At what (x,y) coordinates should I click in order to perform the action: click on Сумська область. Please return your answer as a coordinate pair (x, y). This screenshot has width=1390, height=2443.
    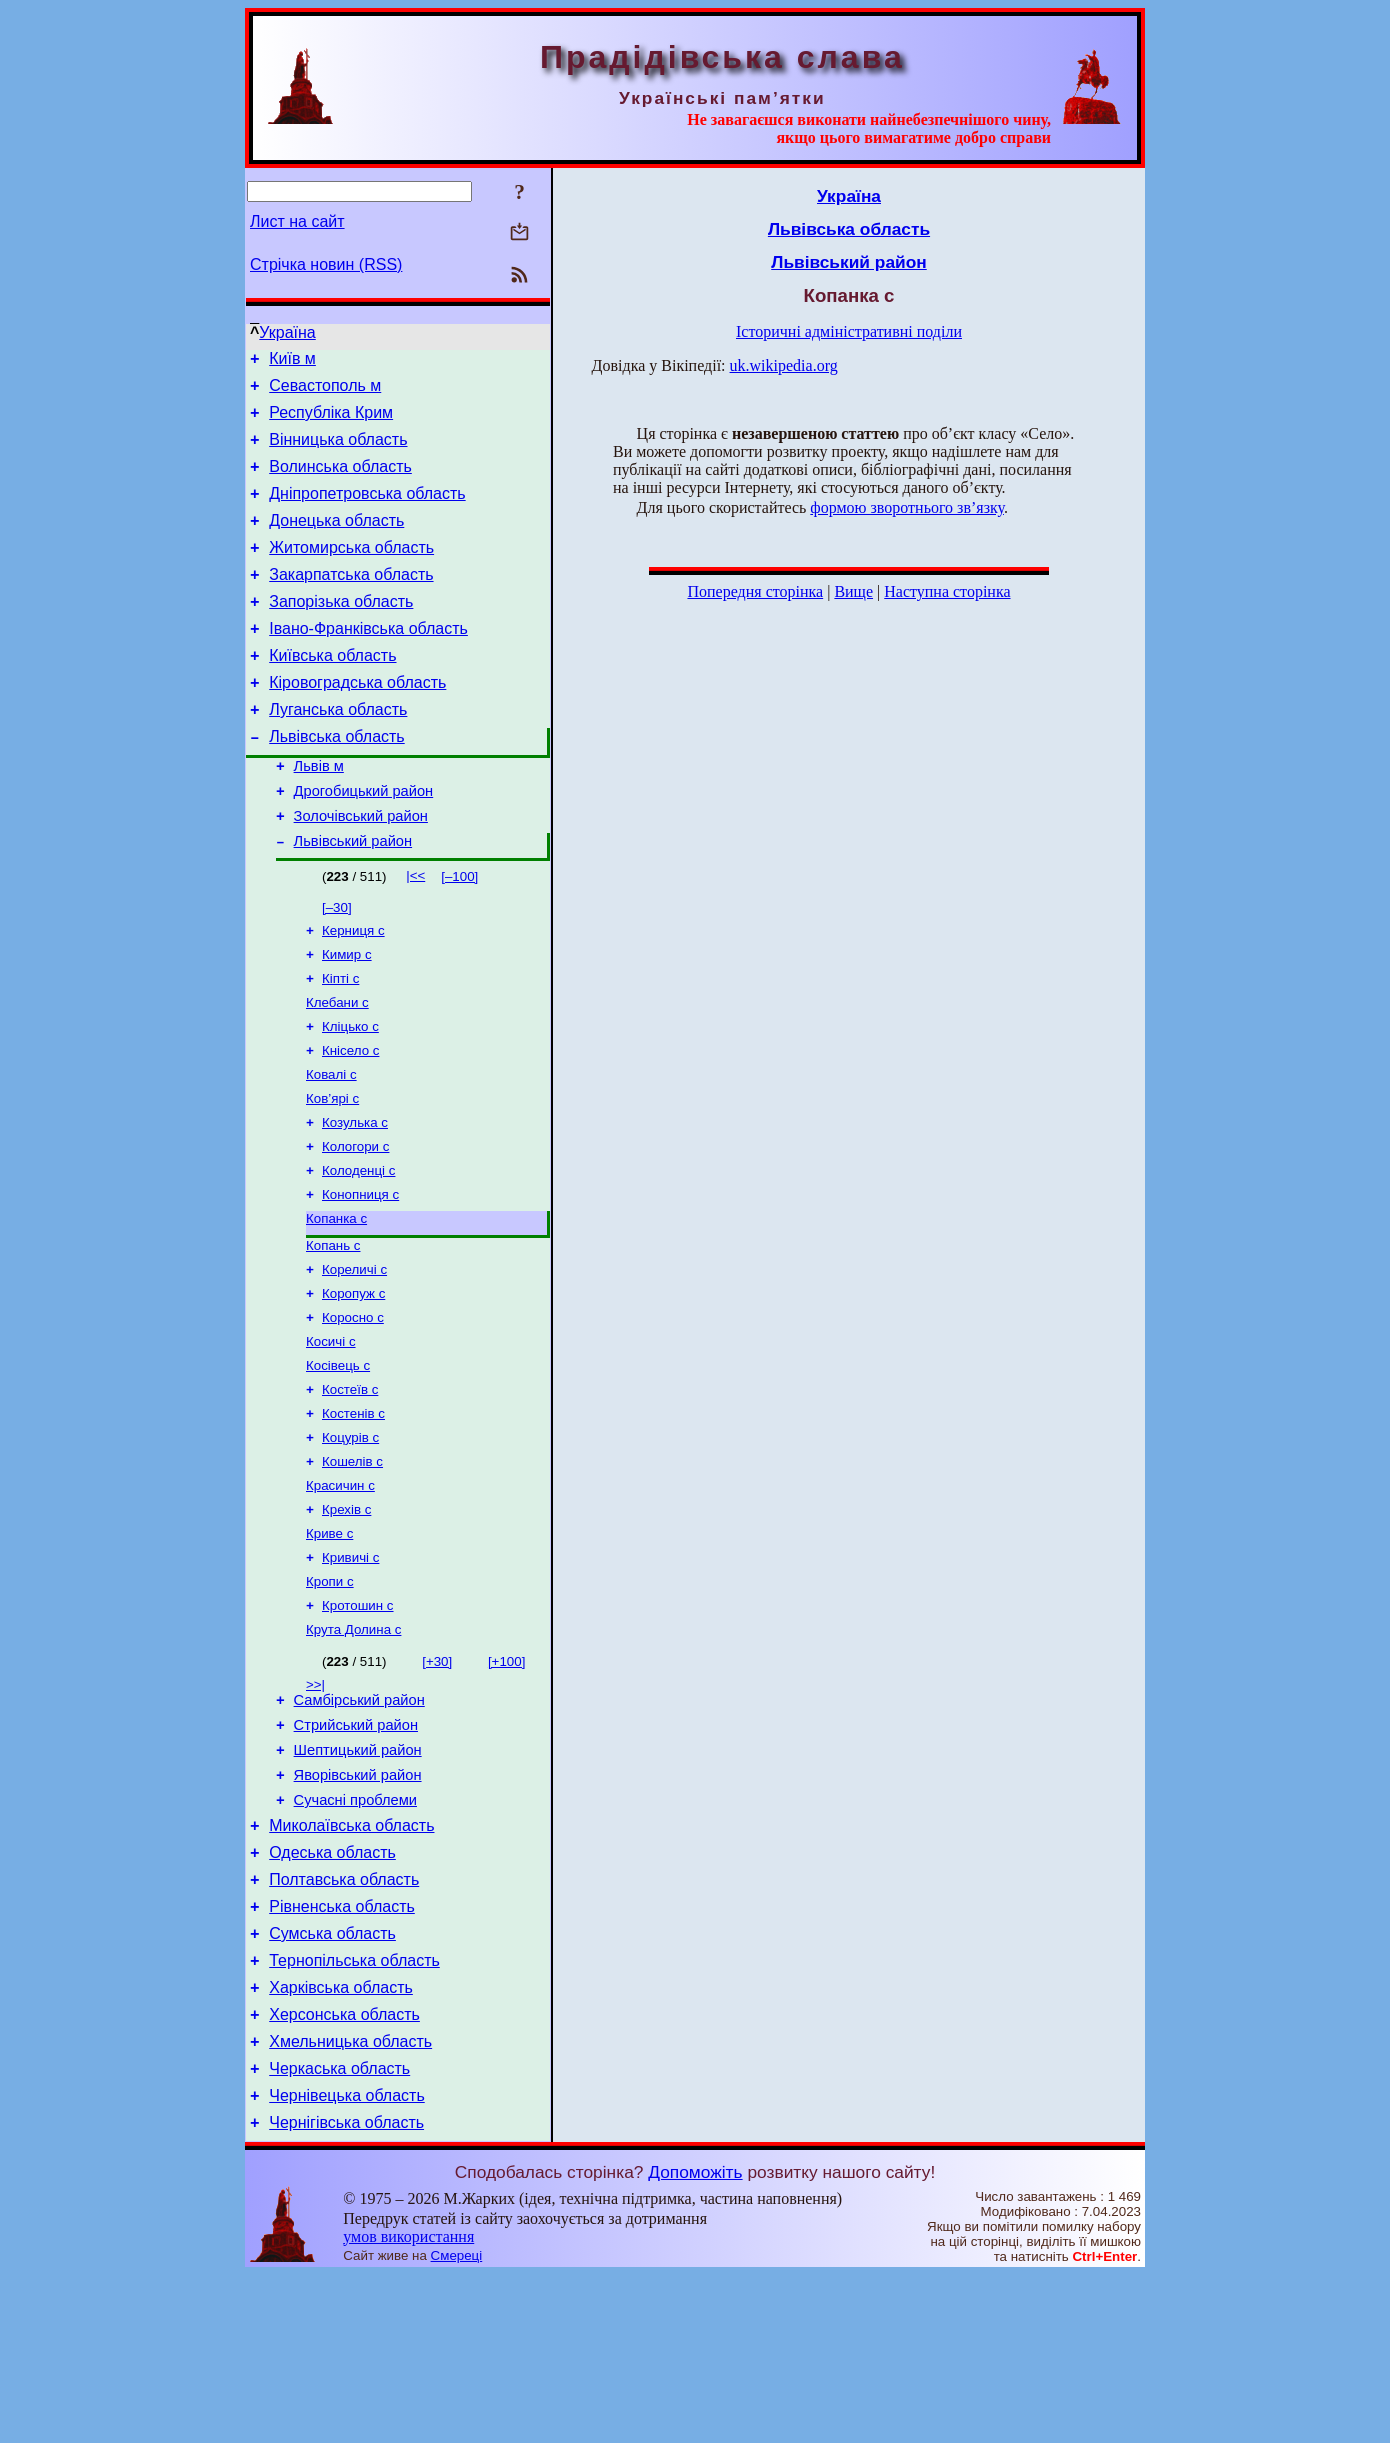
    Looking at the image, I should click on (332, 2080).